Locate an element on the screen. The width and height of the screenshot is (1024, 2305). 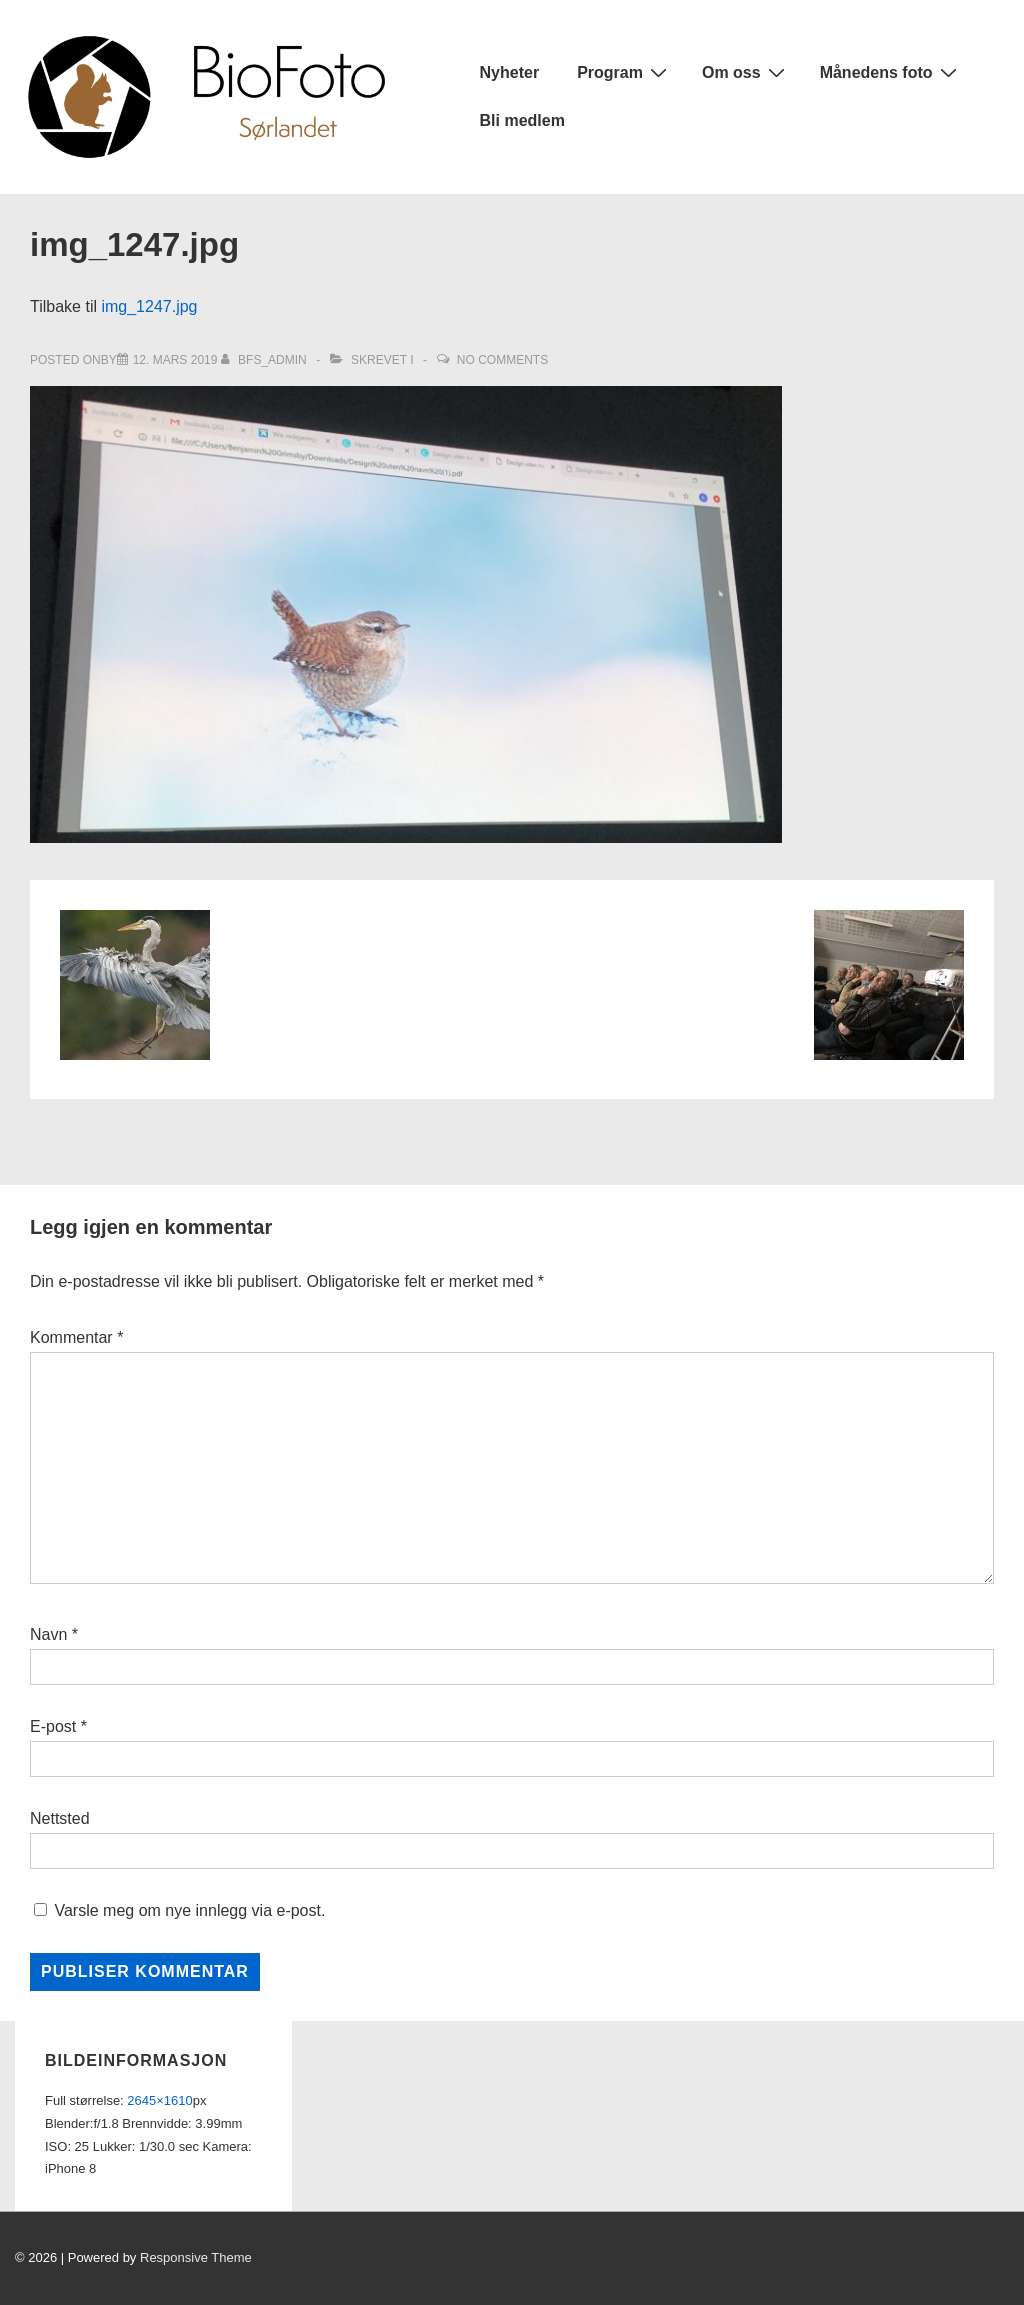
[Vis alle innlegg av bfs_admin] is located at coordinates (265, 360).